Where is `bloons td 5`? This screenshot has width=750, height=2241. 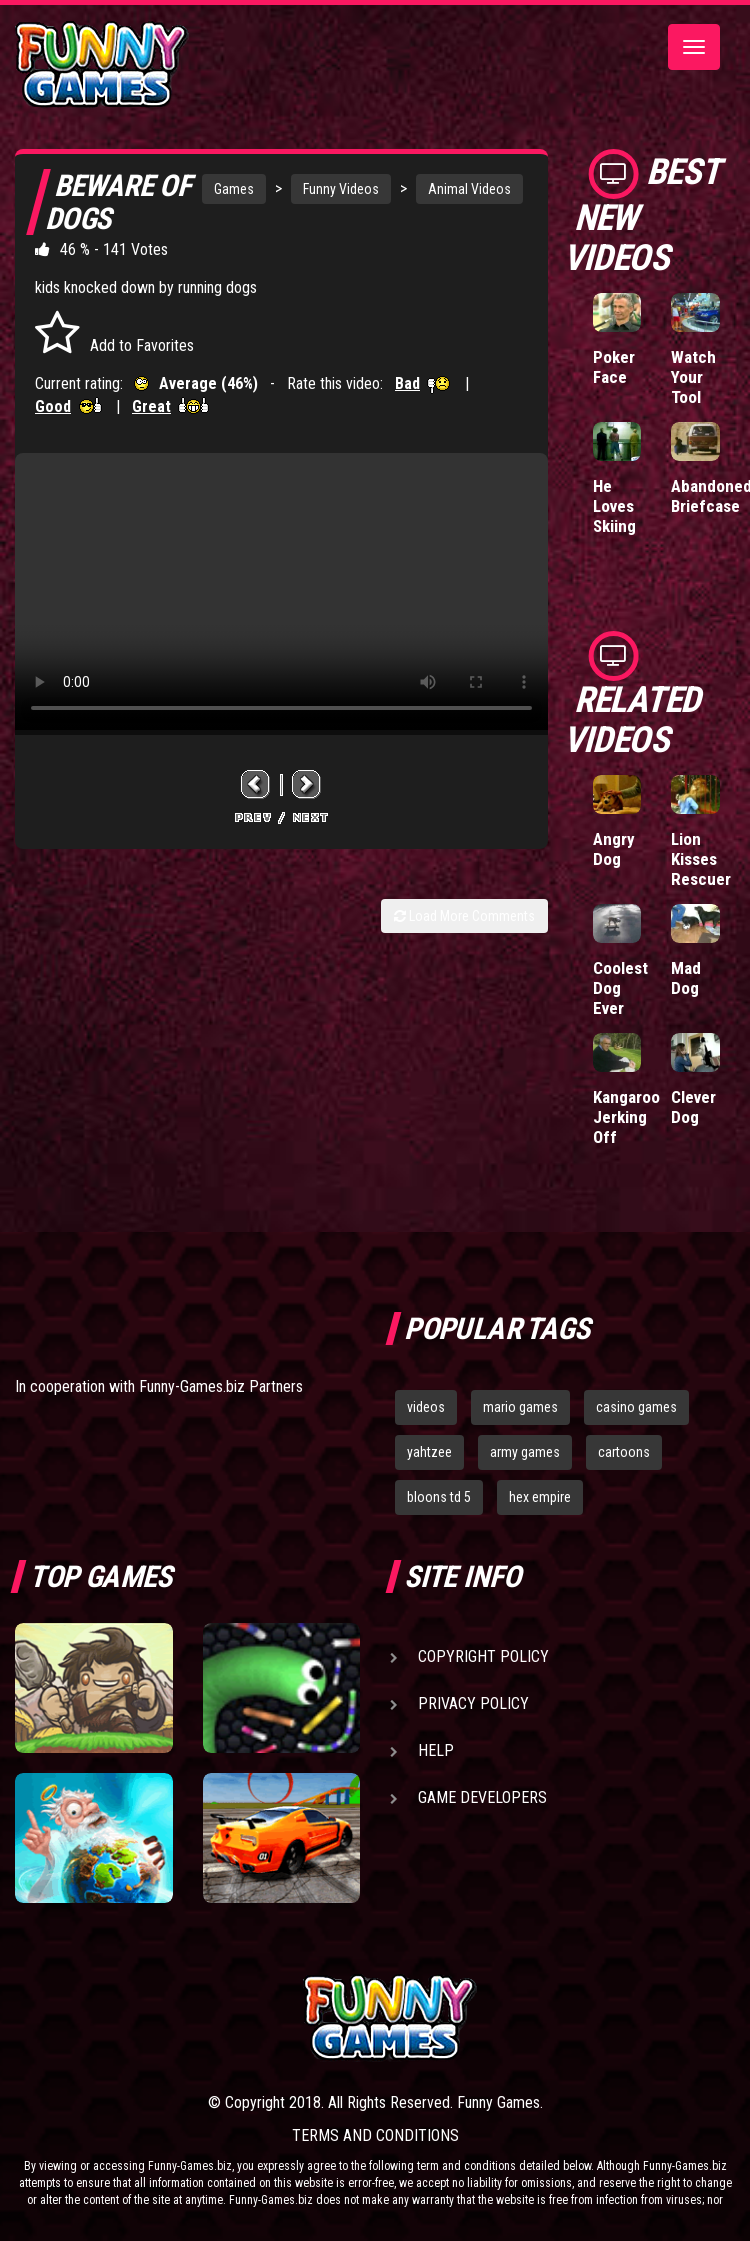 bloons td 5 is located at coordinates (439, 1497).